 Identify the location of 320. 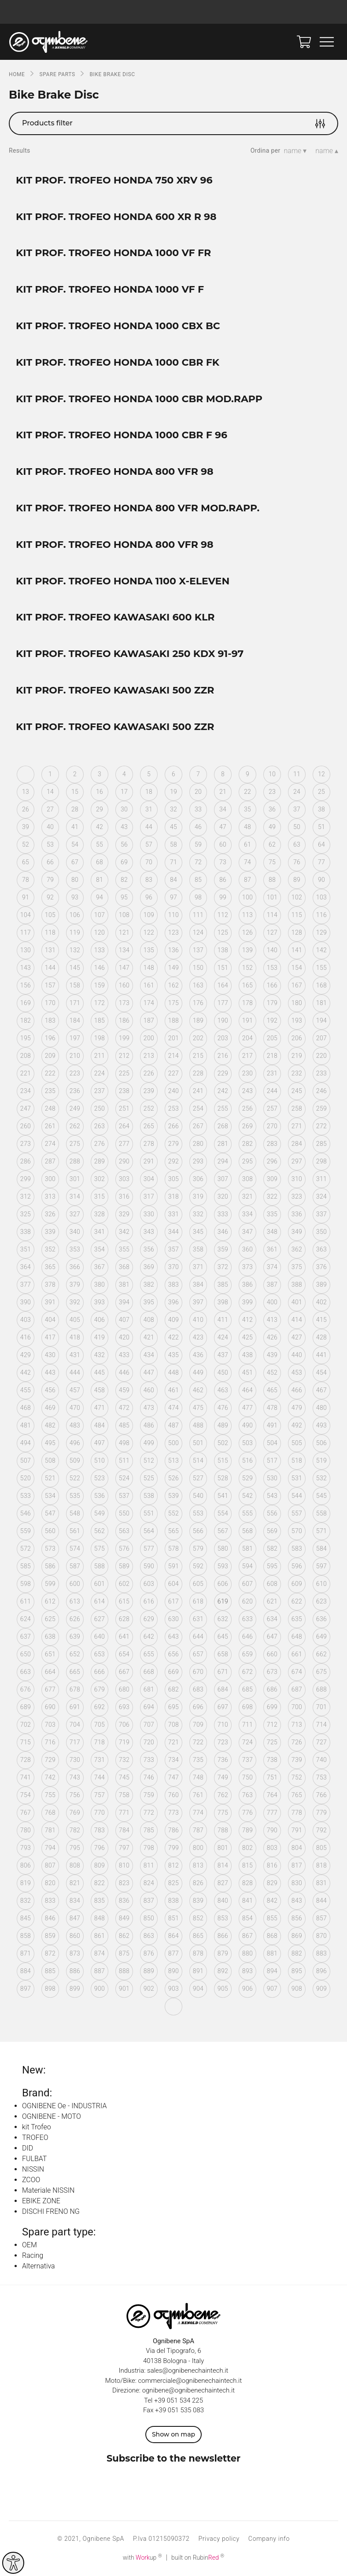
(223, 1196).